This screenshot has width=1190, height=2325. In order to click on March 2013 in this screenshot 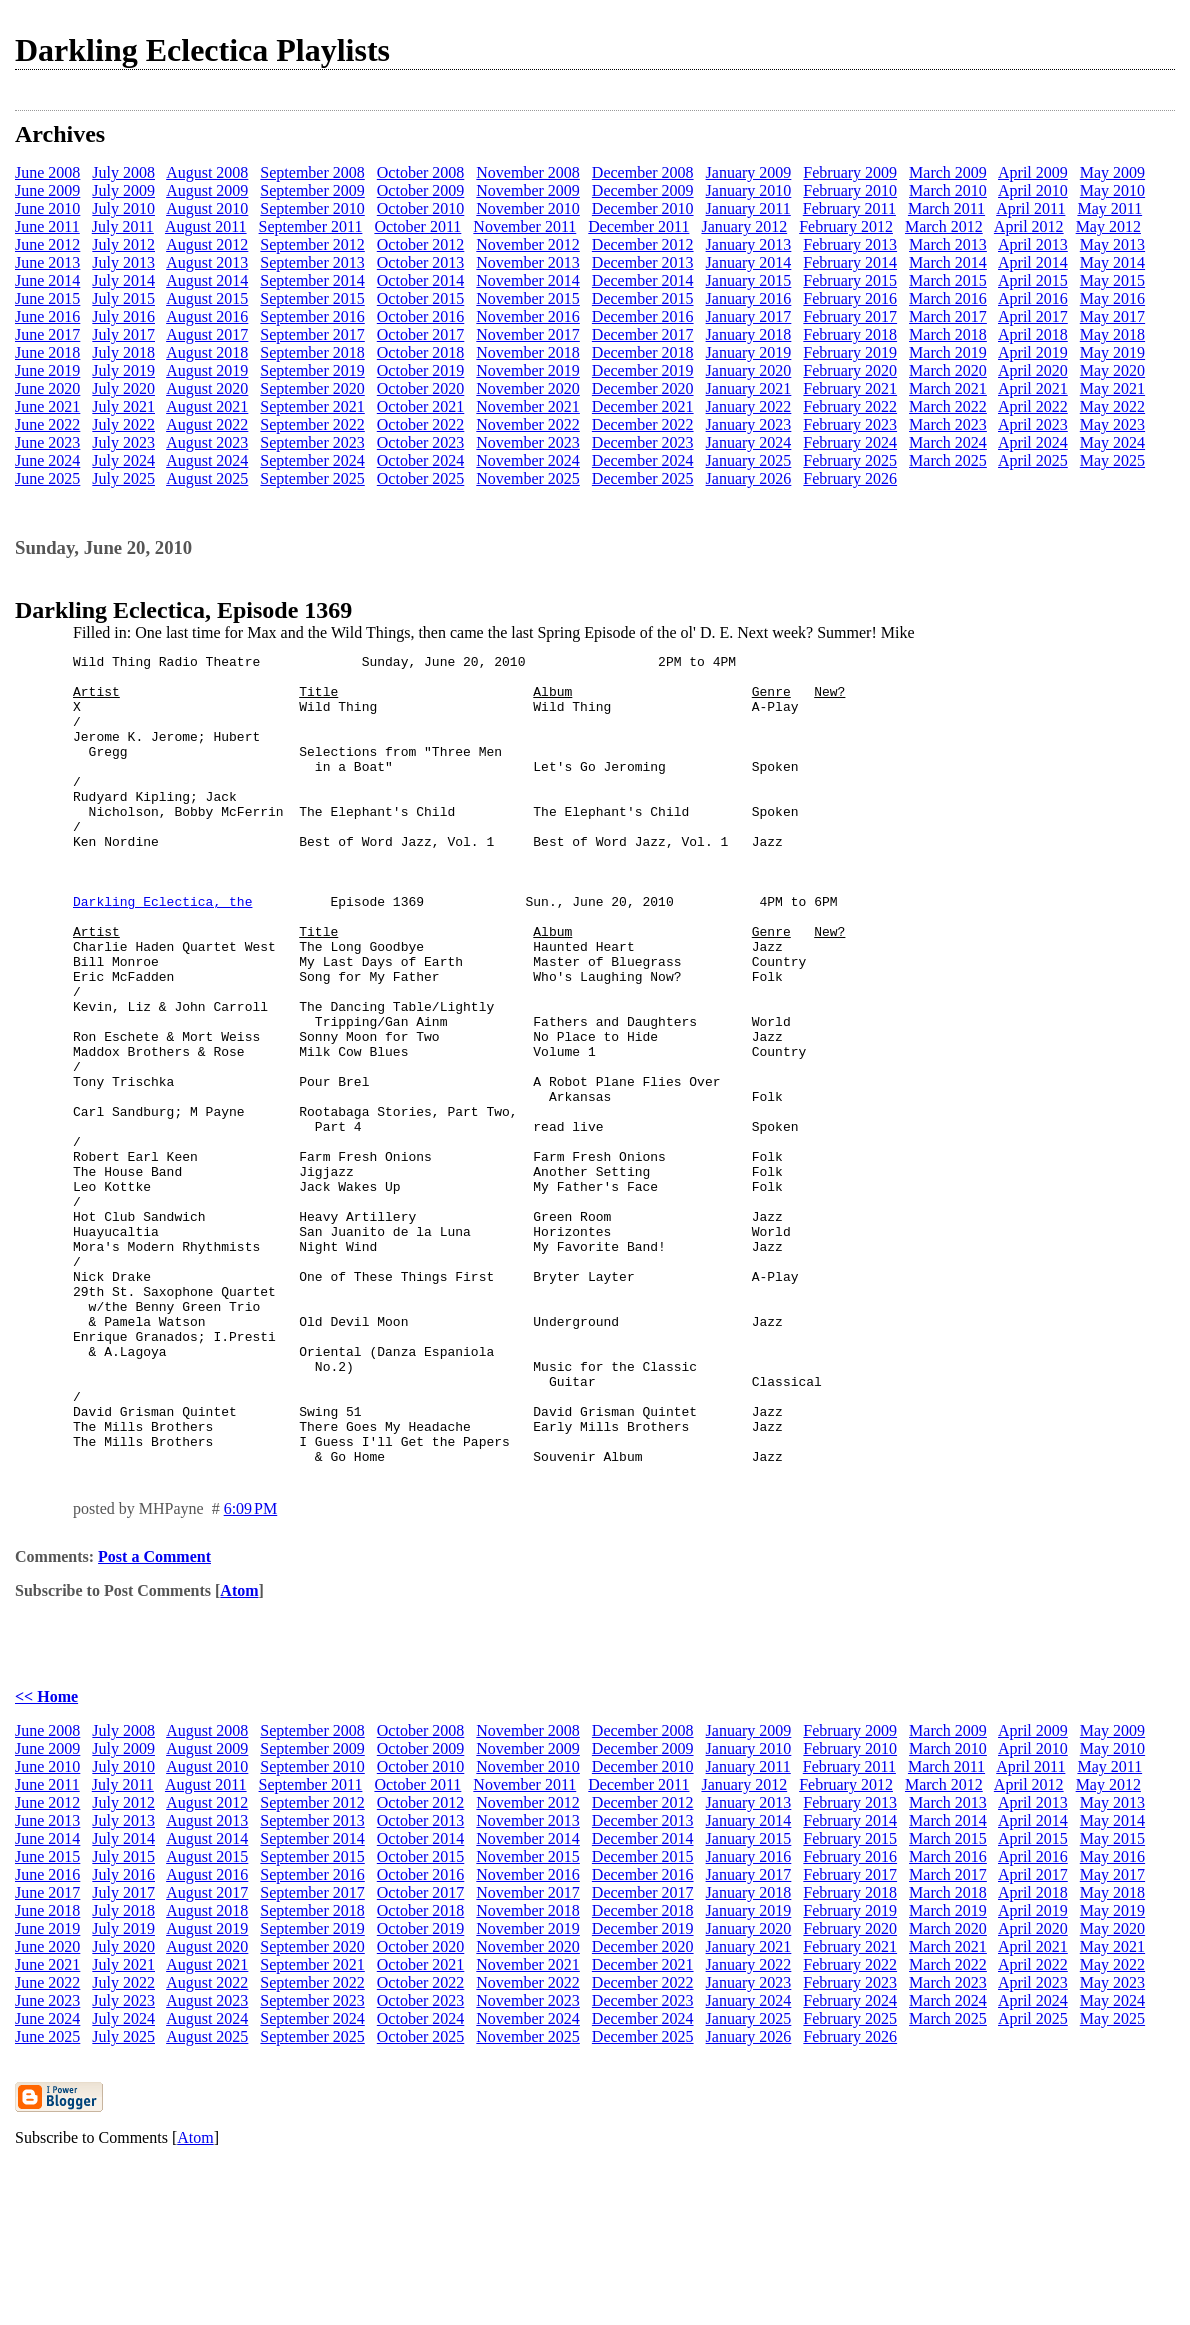, I will do `click(948, 244)`.